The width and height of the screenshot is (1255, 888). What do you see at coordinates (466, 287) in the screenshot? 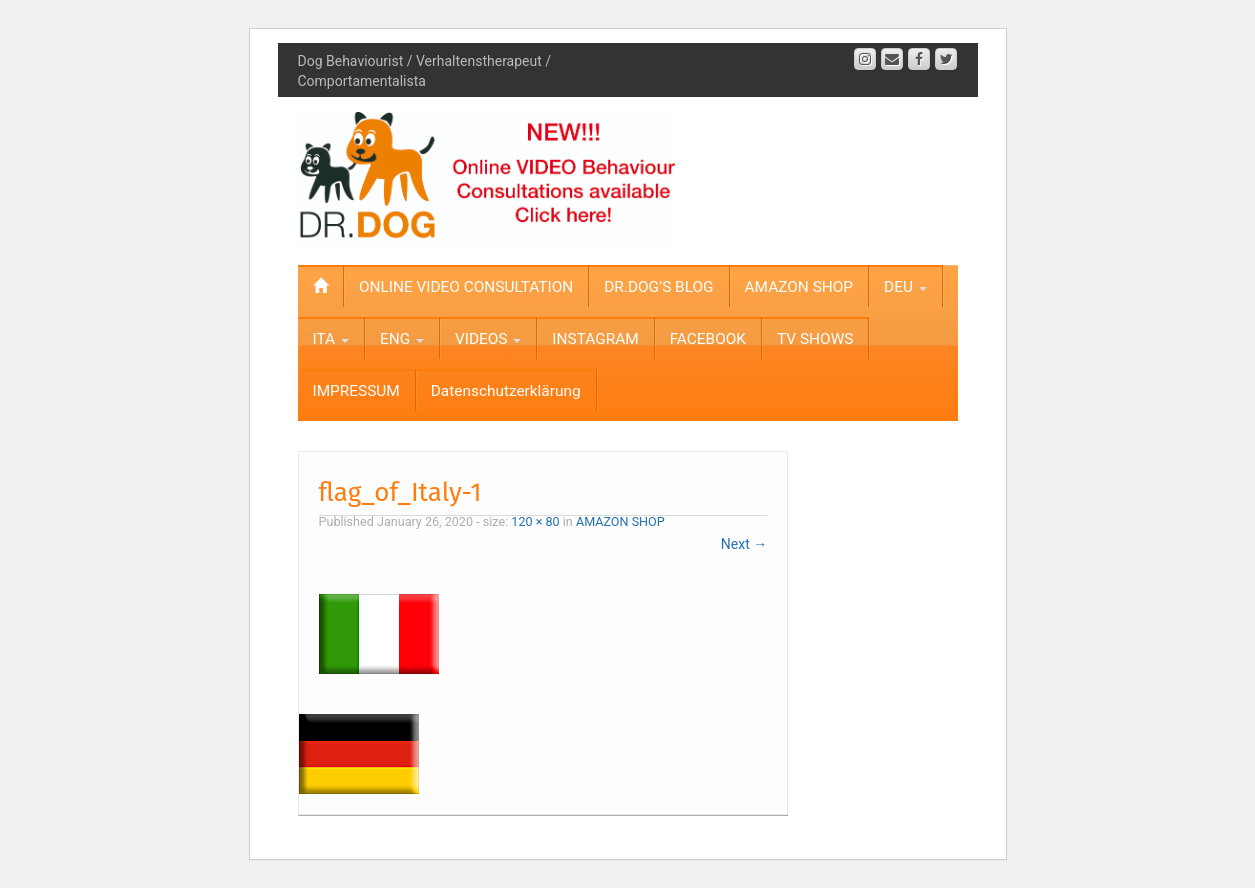
I see `ONLINE VIDEO CONSULTATION` at bounding box center [466, 287].